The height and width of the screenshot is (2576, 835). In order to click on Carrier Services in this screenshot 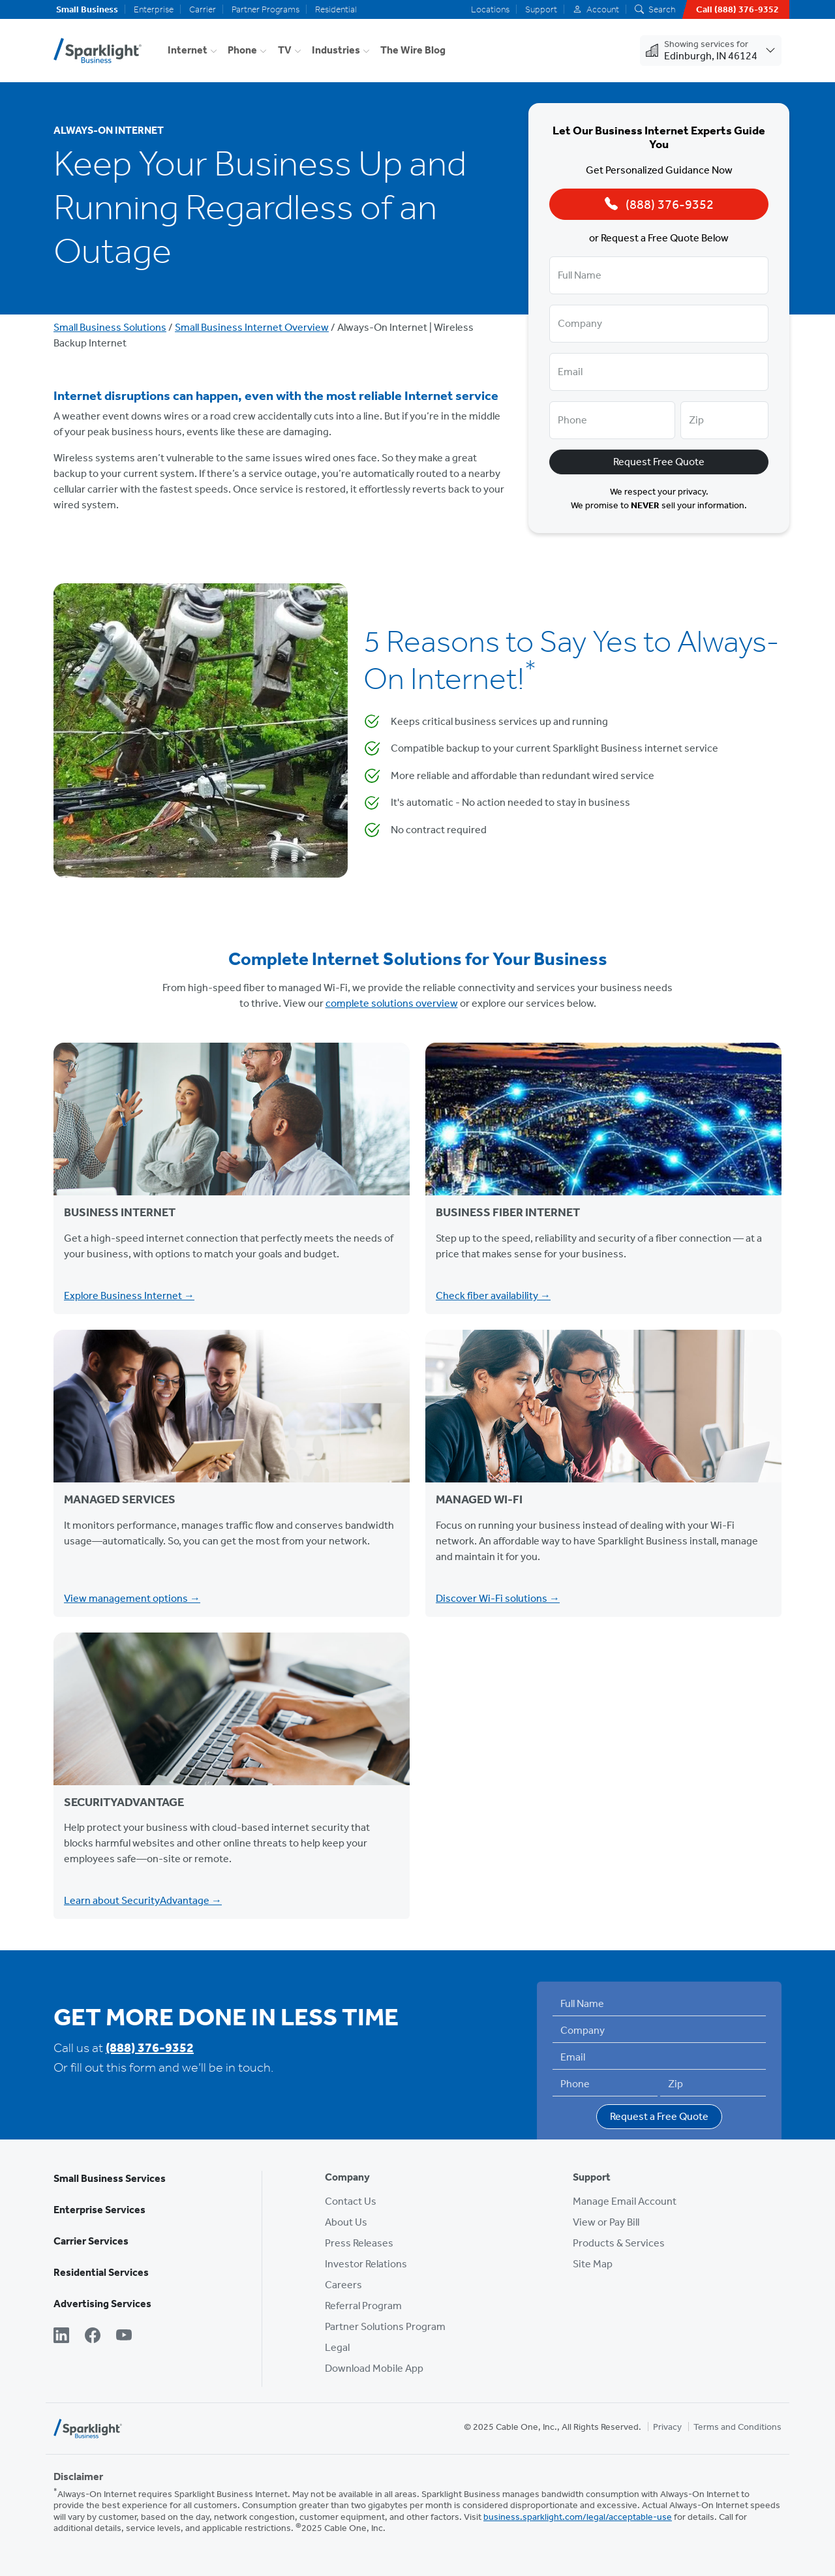, I will do `click(91, 2241)`.